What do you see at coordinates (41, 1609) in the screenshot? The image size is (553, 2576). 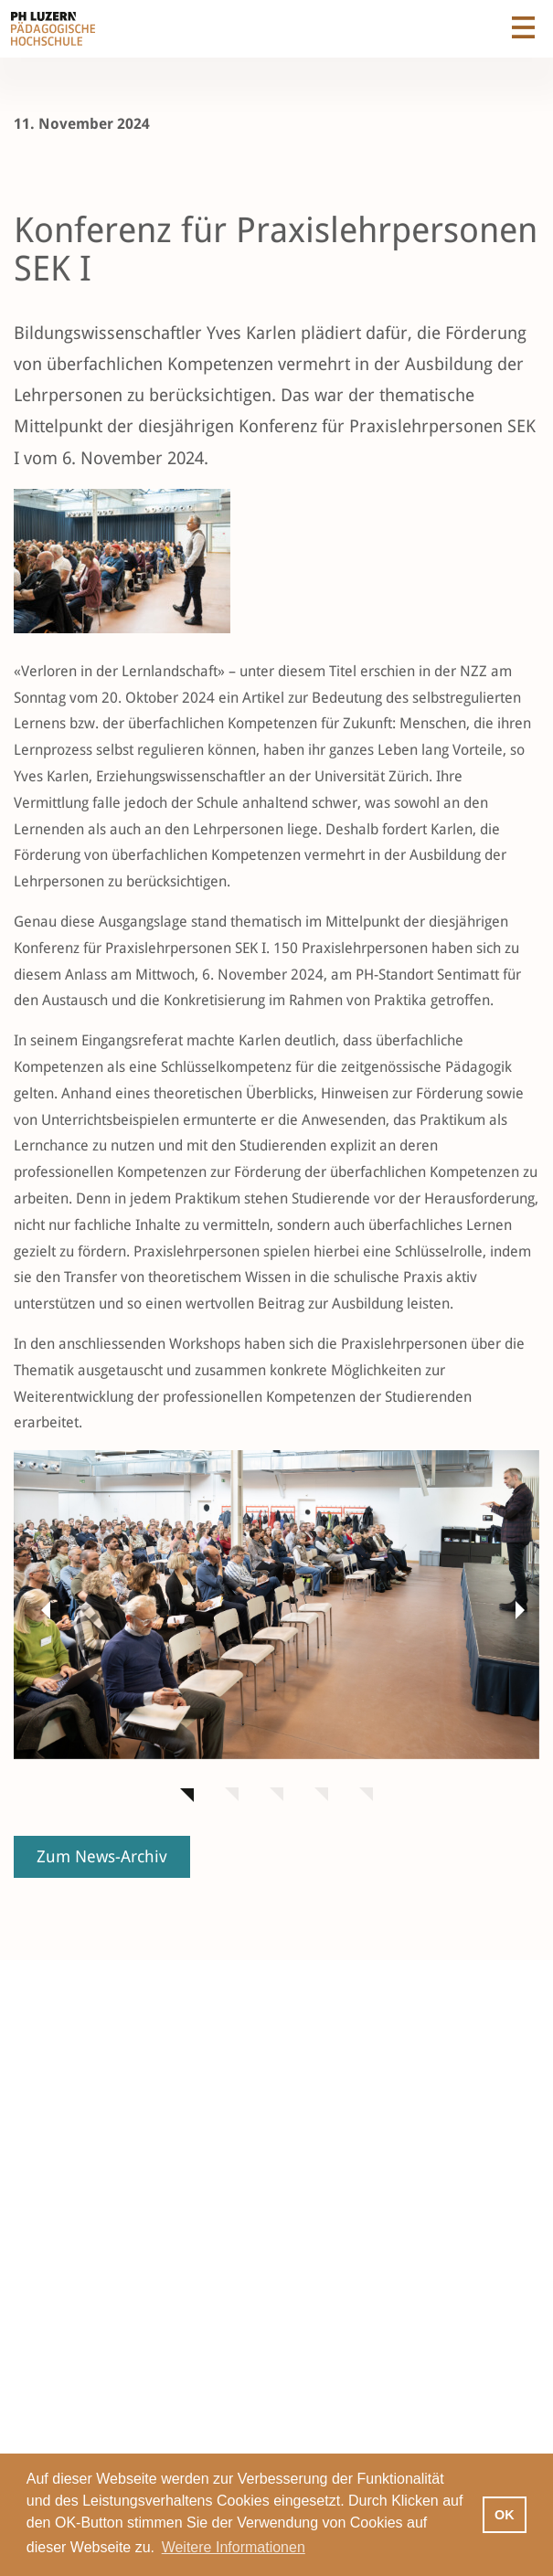 I see `[button]` at bounding box center [41, 1609].